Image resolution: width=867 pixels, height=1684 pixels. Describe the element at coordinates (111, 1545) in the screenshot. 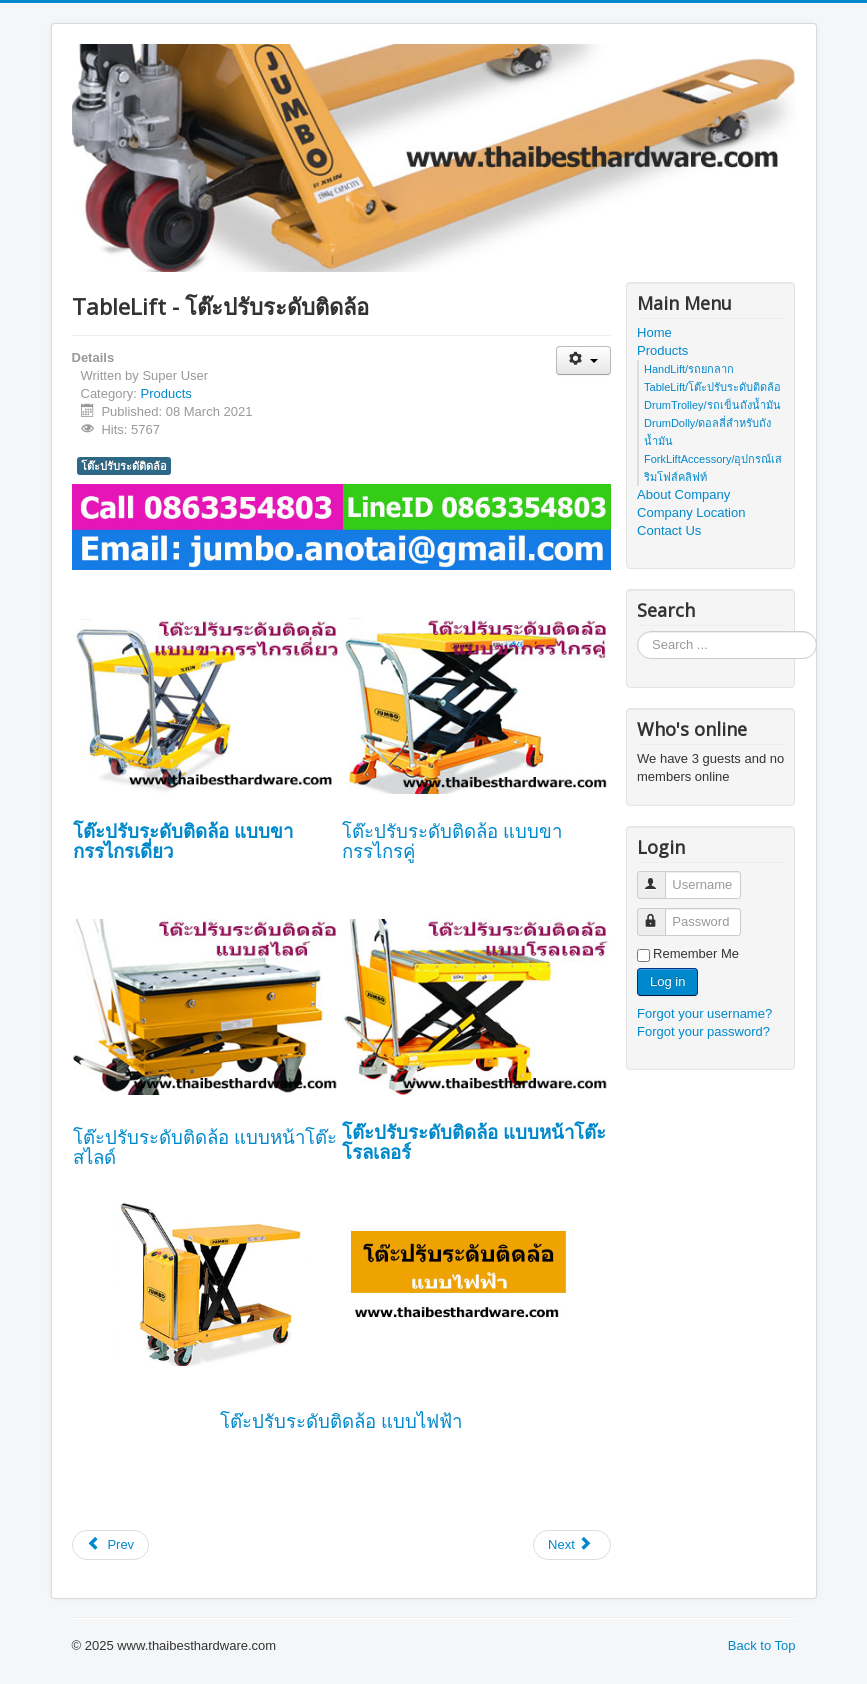

I see `[Previous article: DrumTrolley - รถเข็นถังน้ำมัน]` at that location.